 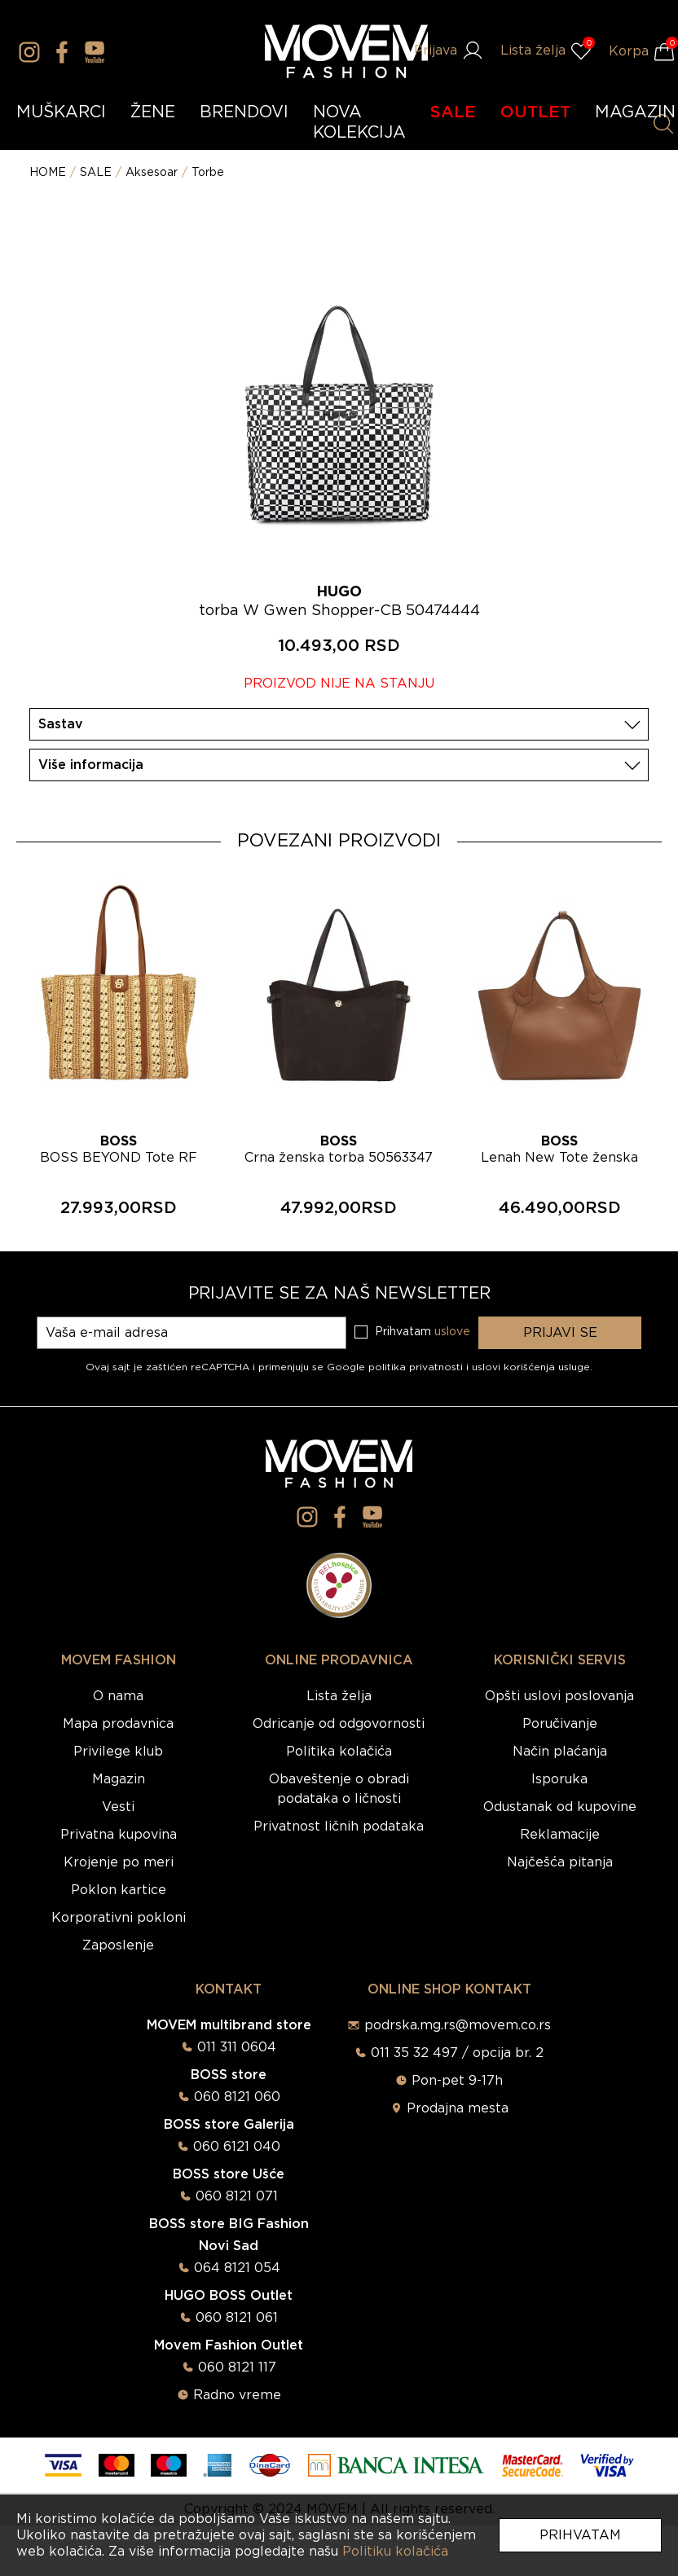 I want to click on Politiku kolačića, so click(x=395, y=2551).